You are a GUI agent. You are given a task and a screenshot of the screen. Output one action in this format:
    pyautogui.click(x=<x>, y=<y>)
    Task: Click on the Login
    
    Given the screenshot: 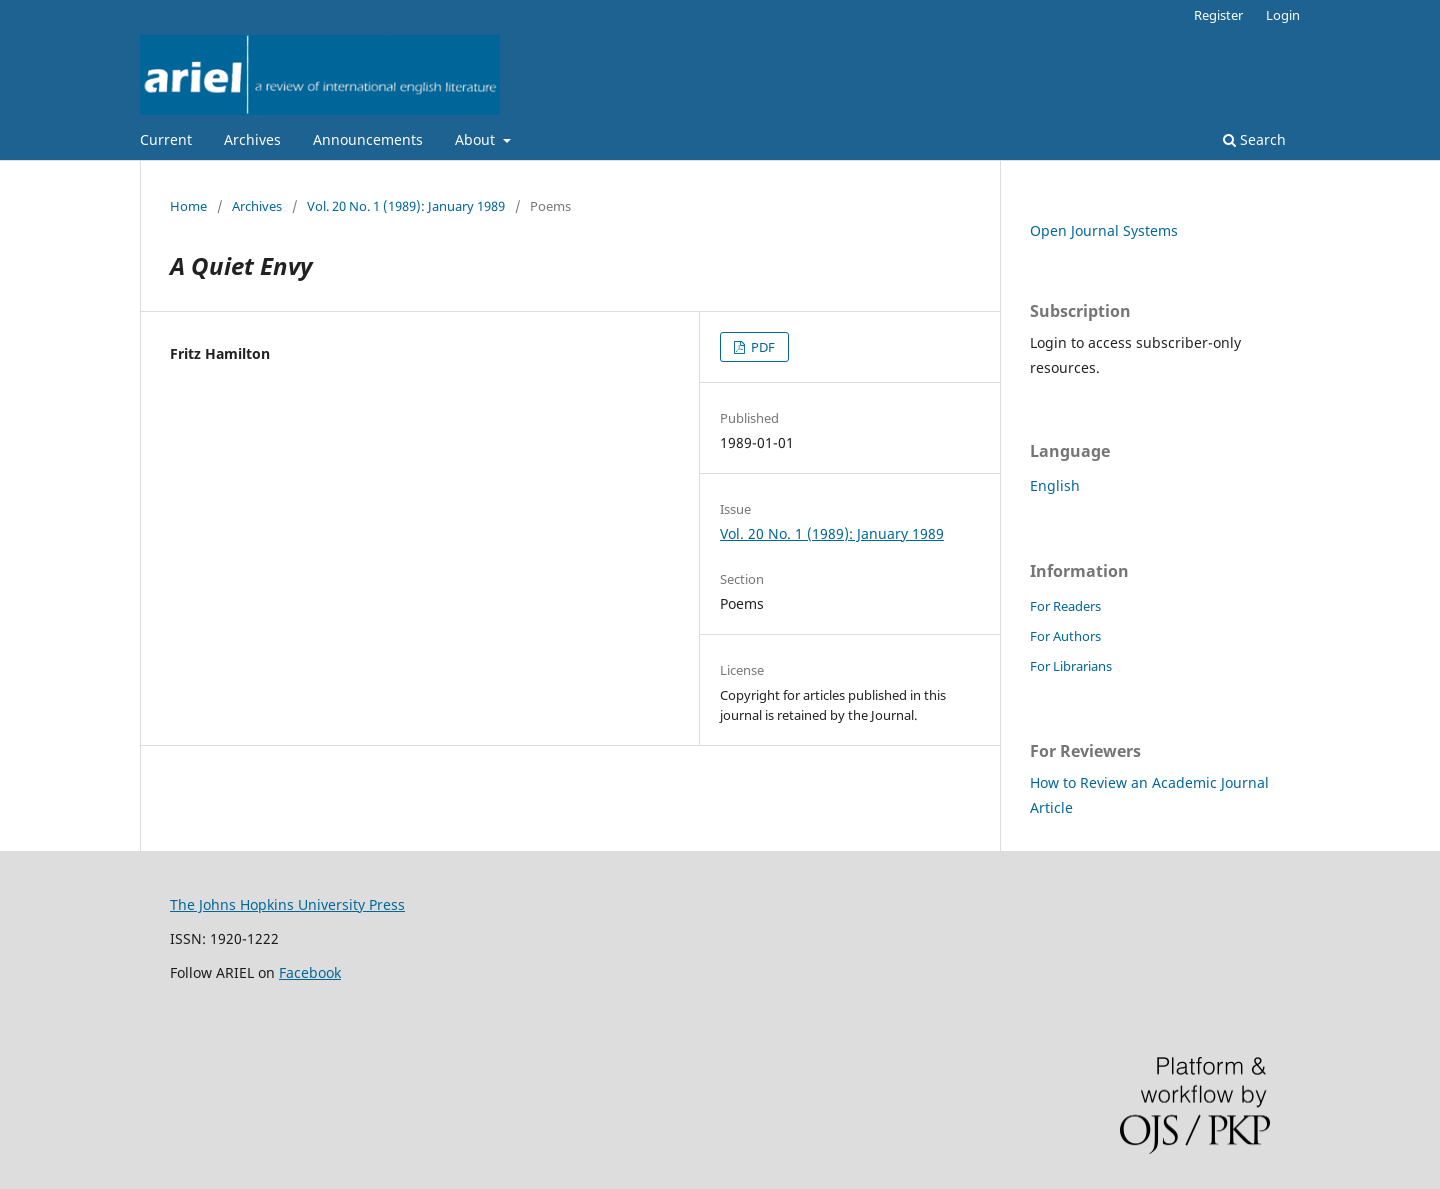 What is the action you would take?
    pyautogui.click(x=1283, y=15)
    